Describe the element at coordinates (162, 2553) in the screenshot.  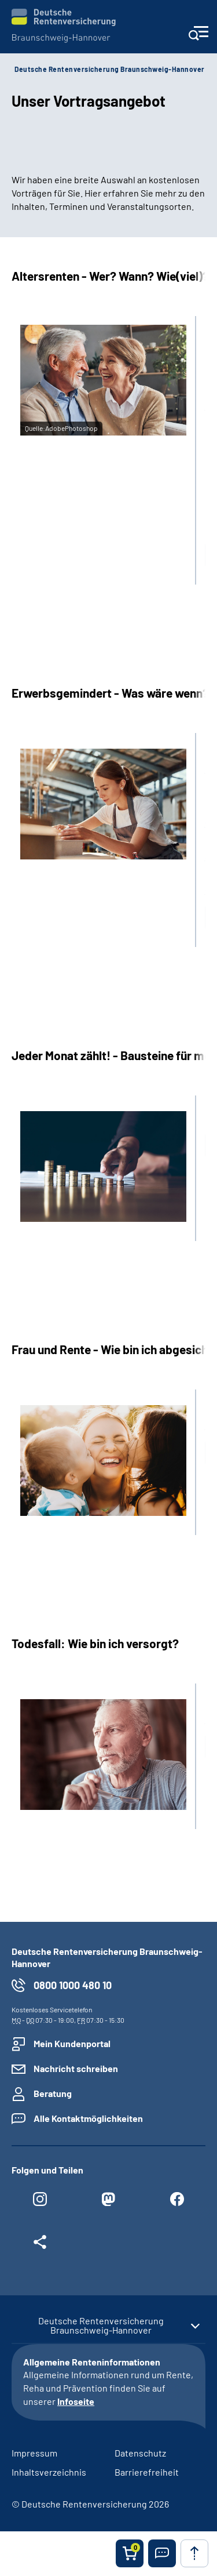
I see `[button]` at that location.